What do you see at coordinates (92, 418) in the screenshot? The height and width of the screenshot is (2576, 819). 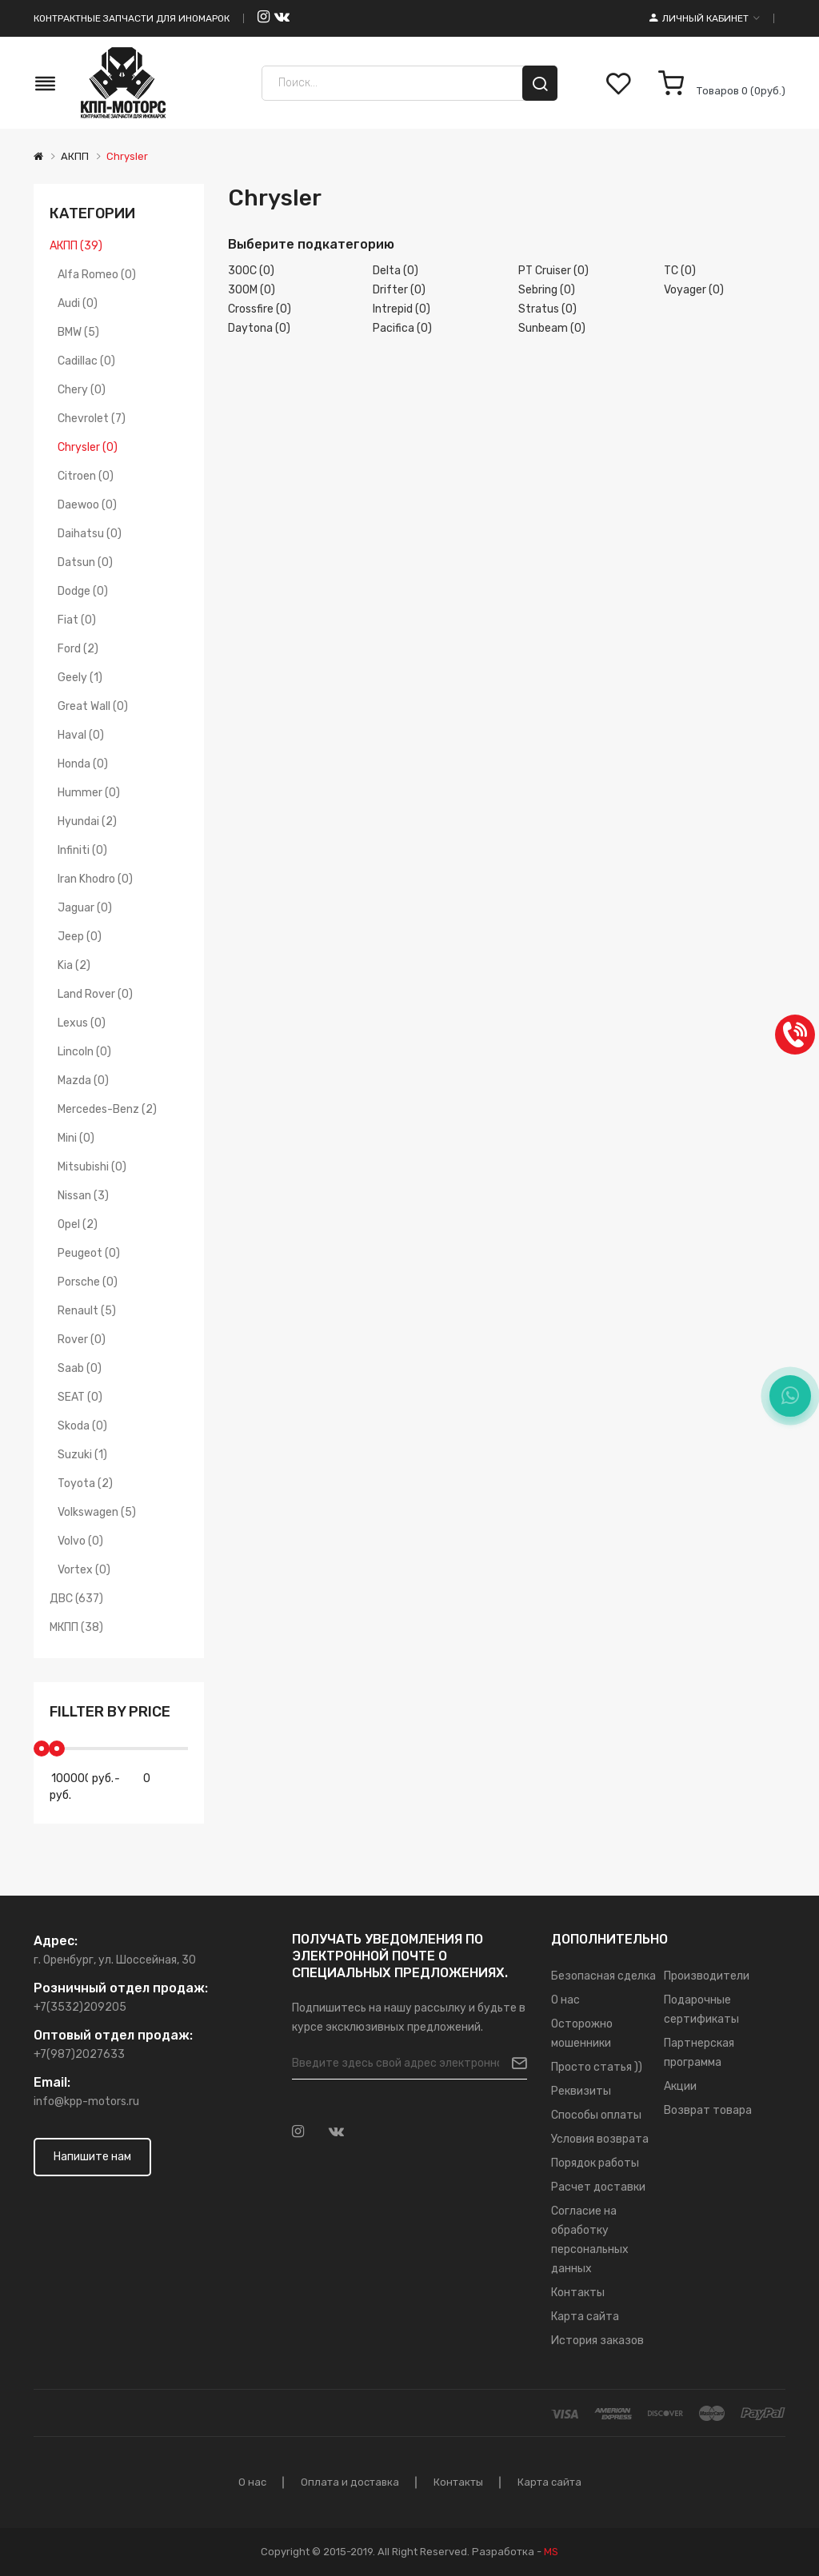 I see `Chevrolet (7)` at bounding box center [92, 418].